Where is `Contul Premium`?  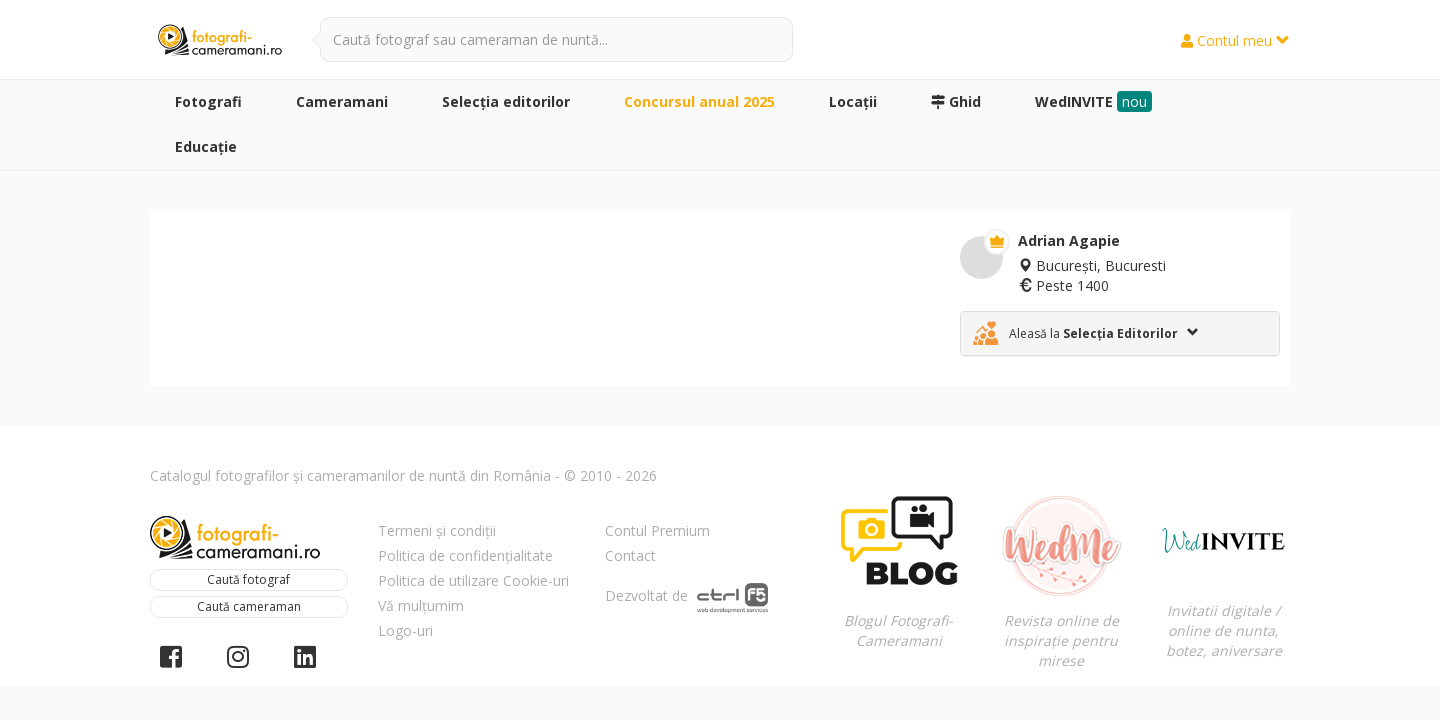 Contul Premium is located at coordinates (657, 530).